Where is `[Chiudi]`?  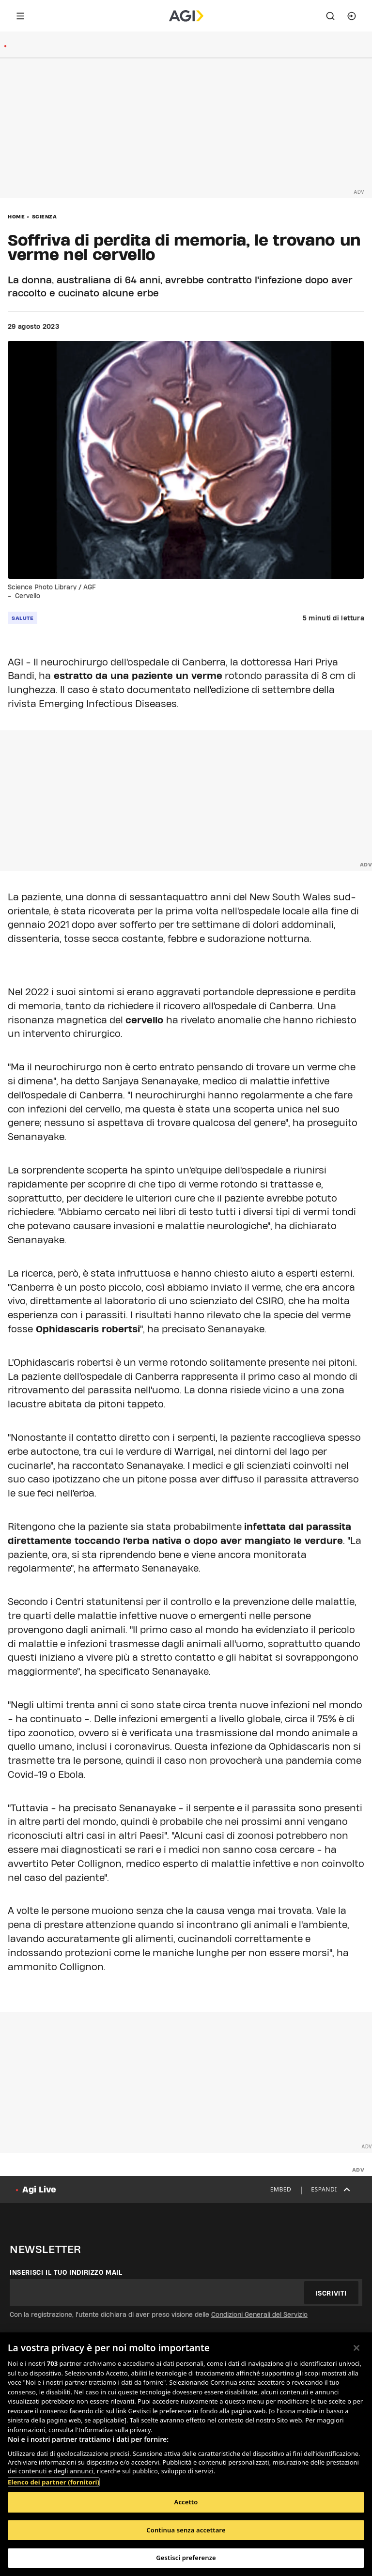
[Chiudi] is located at coordinates (356, 2348).